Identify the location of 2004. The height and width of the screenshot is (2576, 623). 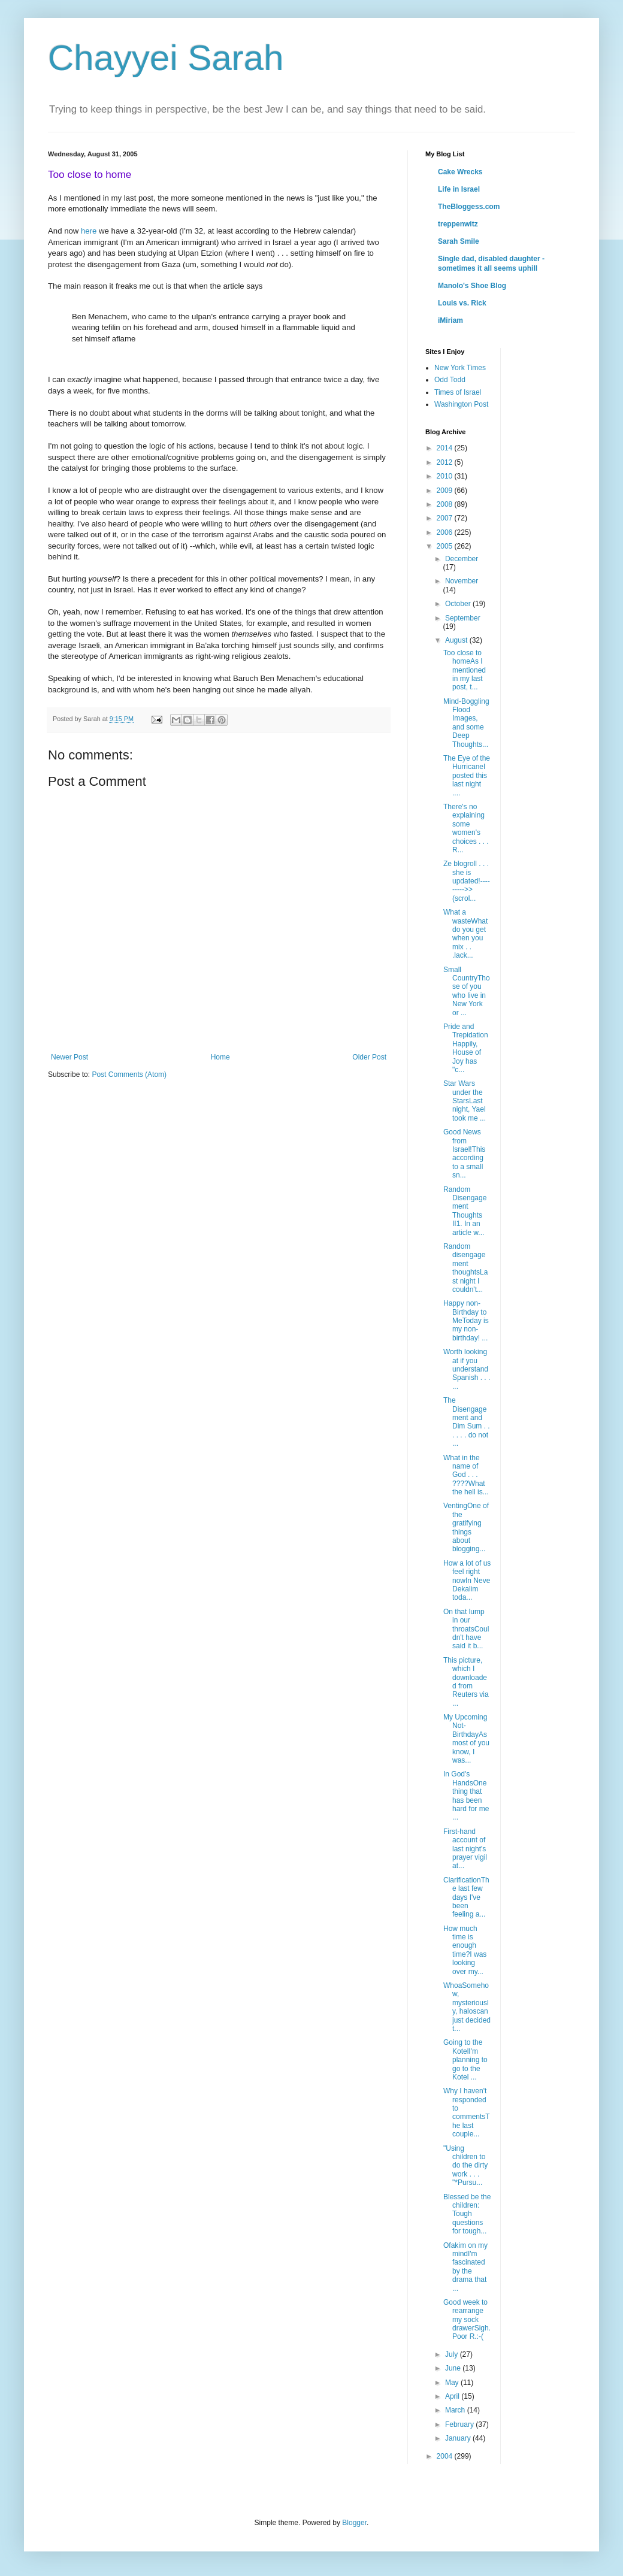
(446, 2456).